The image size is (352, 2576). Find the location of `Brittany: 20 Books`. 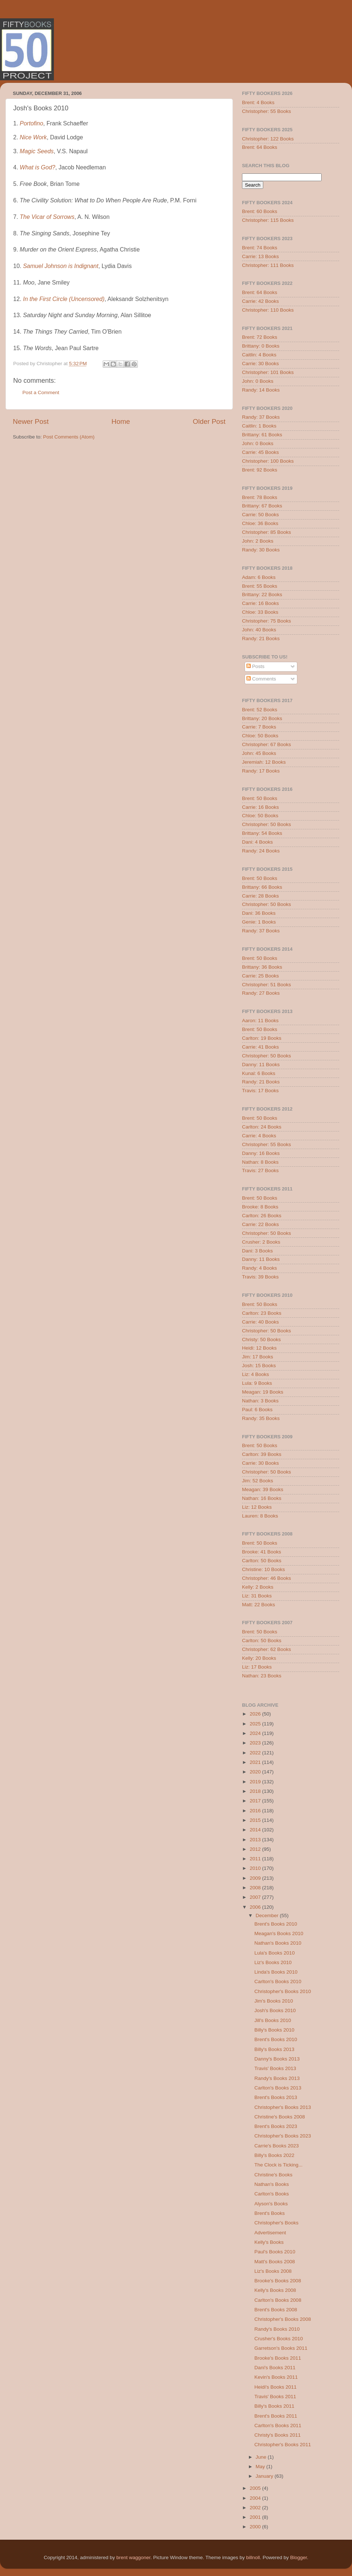

Brittany: 20 Books is located at coordinates (262, 718).